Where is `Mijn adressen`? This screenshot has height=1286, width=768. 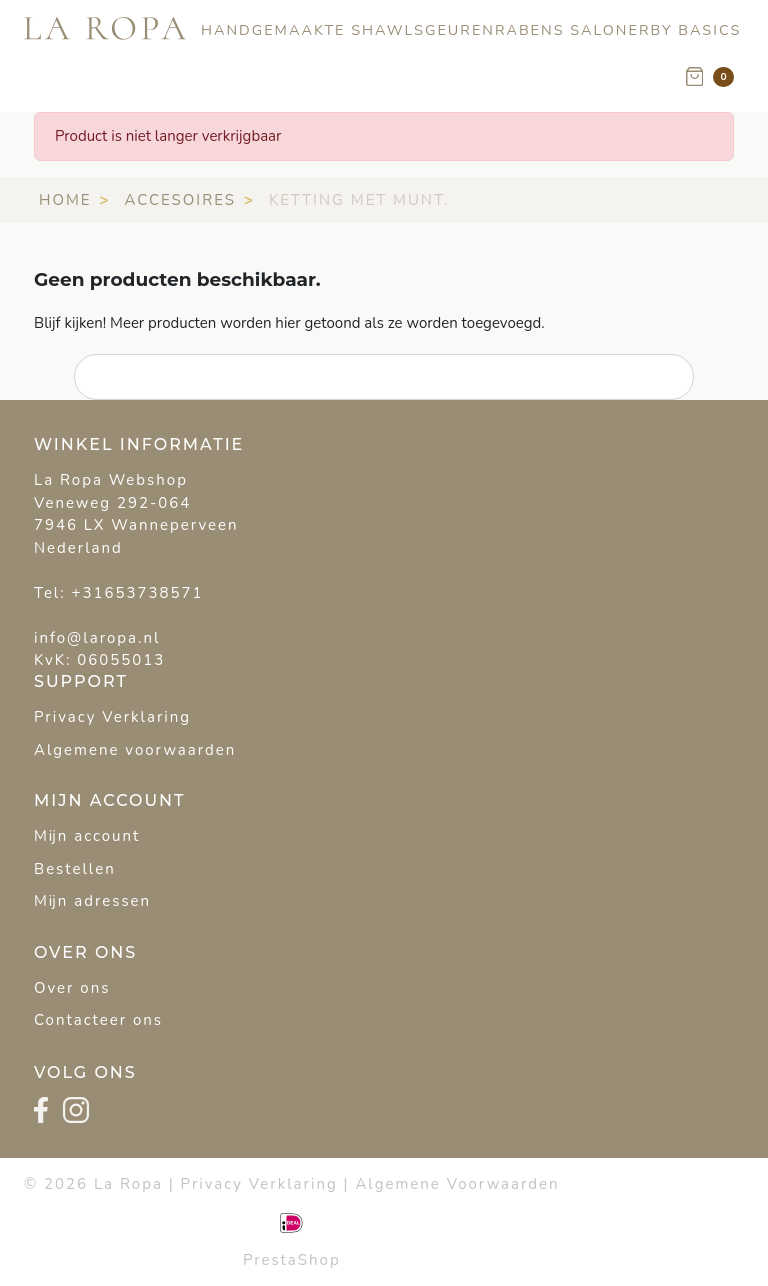 Mijn adressen is located at coordinates (92, 901).